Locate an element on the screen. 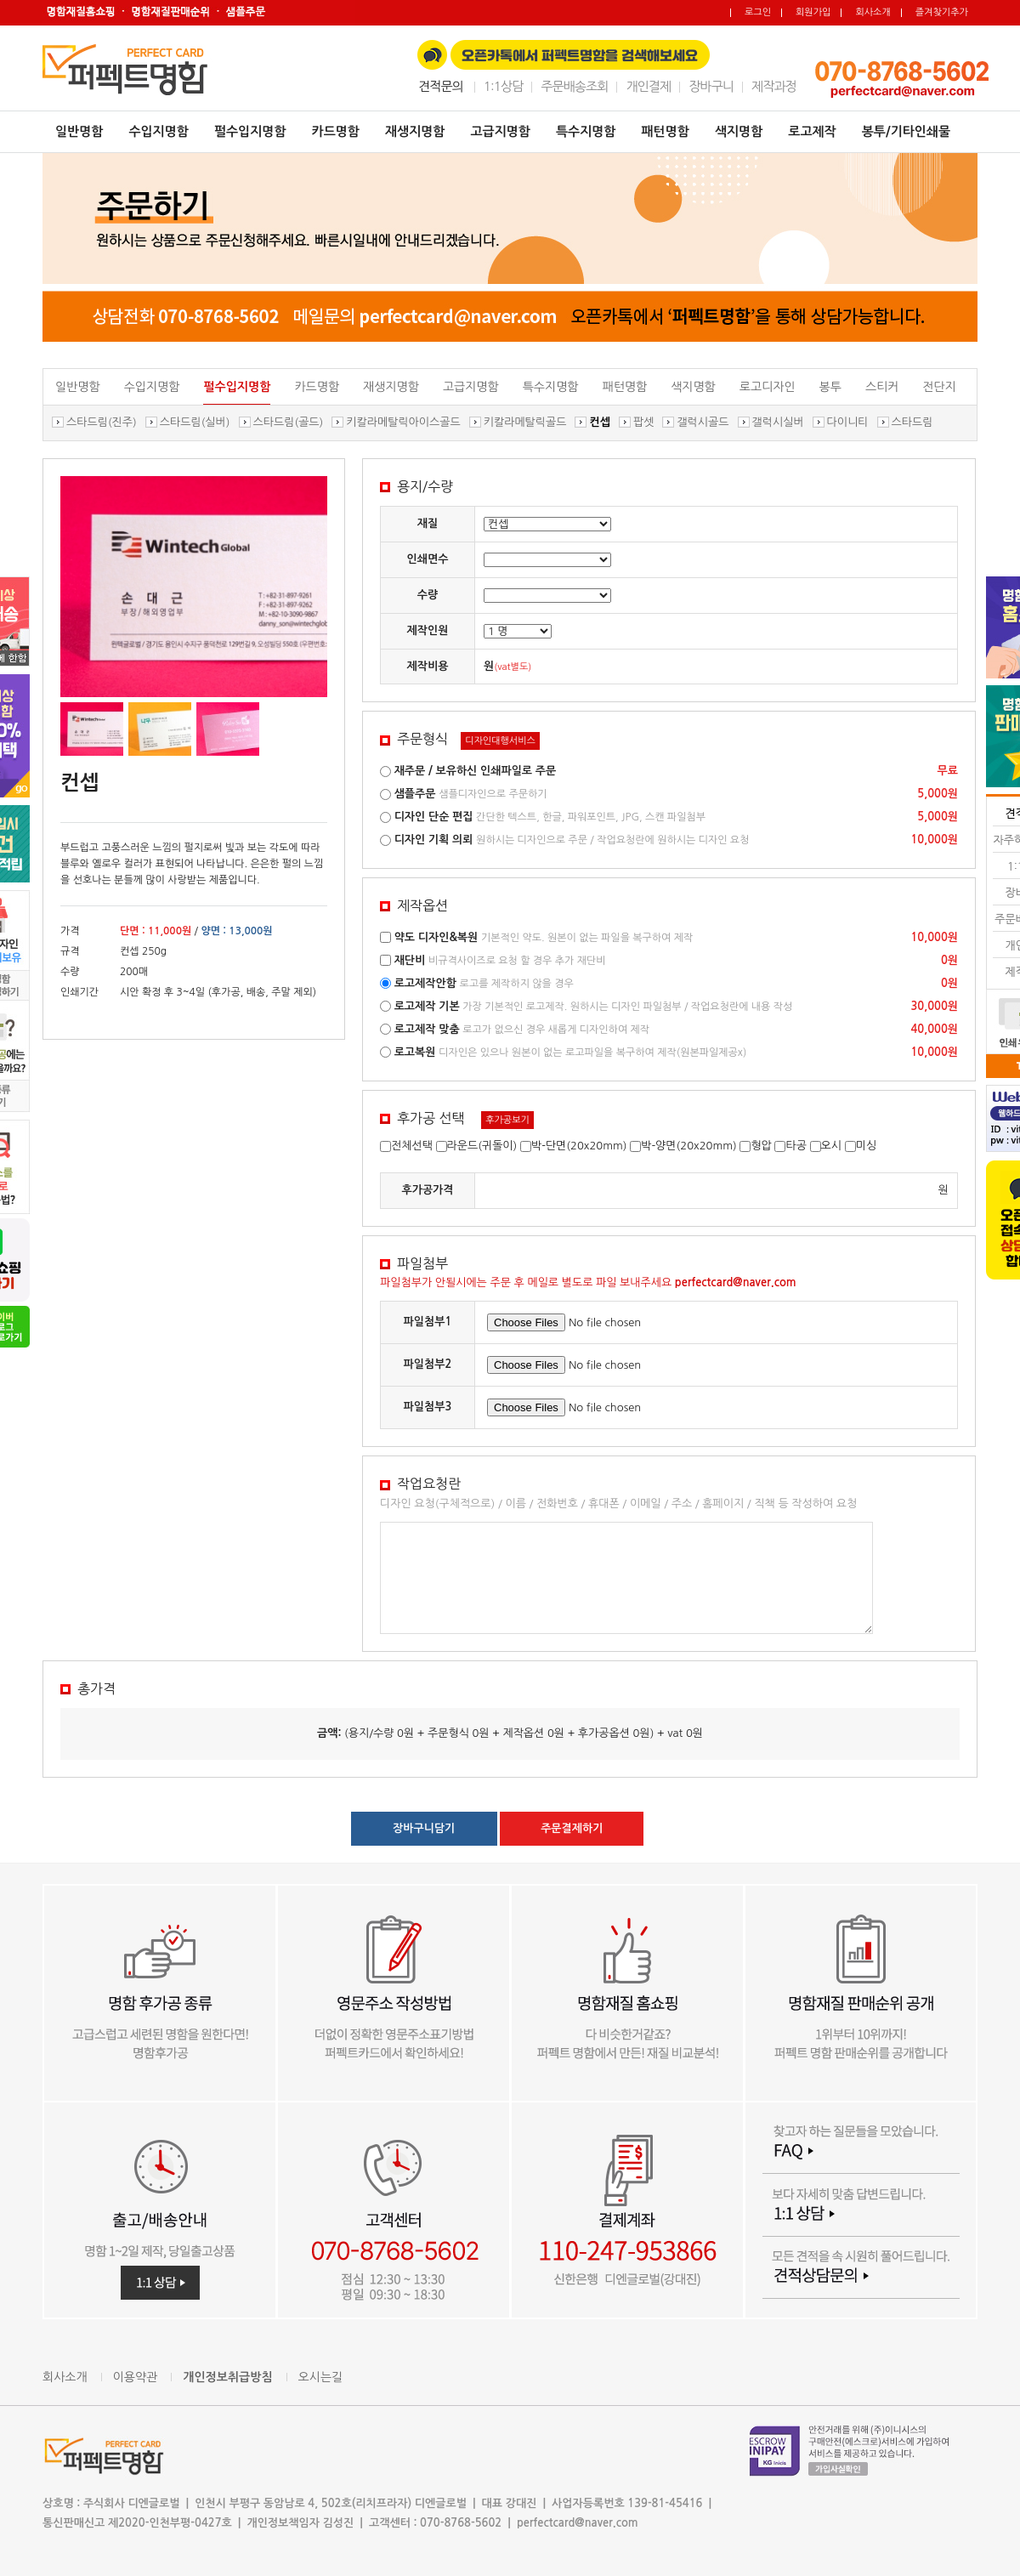 This screenshot has width=1020, height=2576. 색지명함 is located at coordinates (738, 131).